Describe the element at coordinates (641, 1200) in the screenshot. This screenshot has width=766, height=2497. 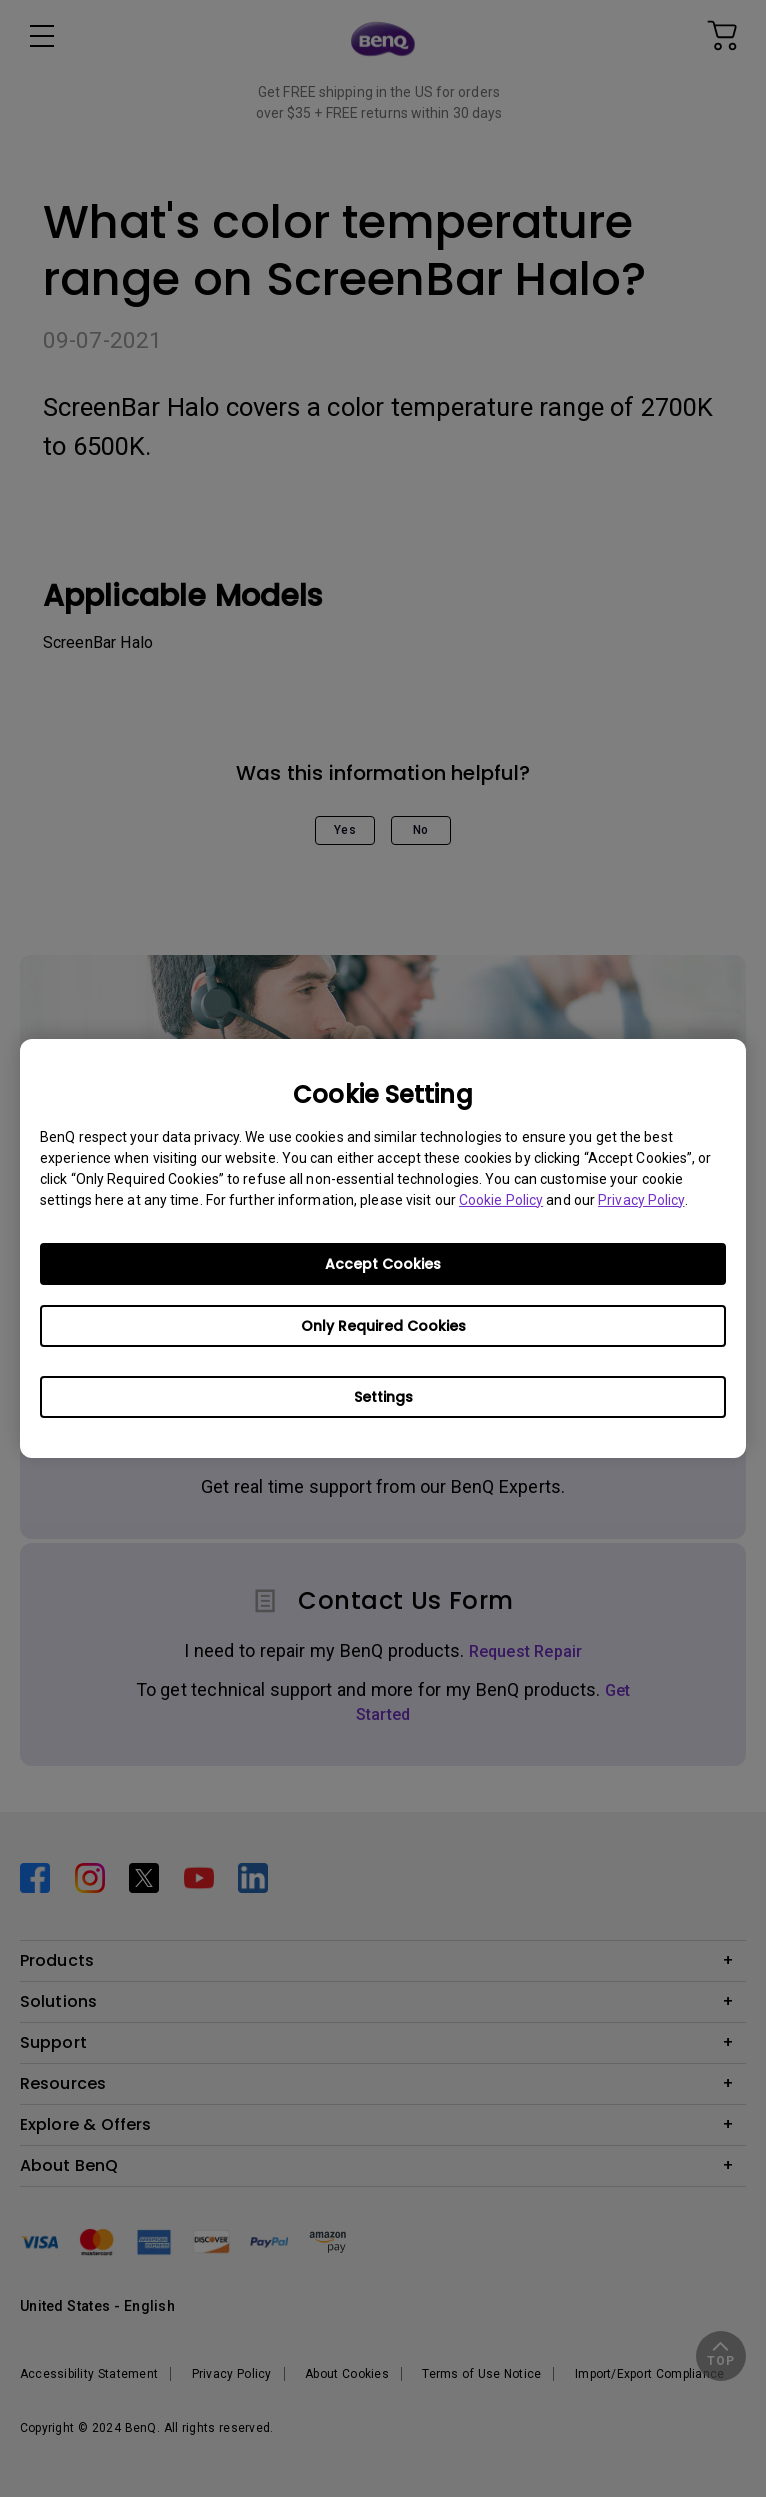
I see `Privacy Policy` at that location.